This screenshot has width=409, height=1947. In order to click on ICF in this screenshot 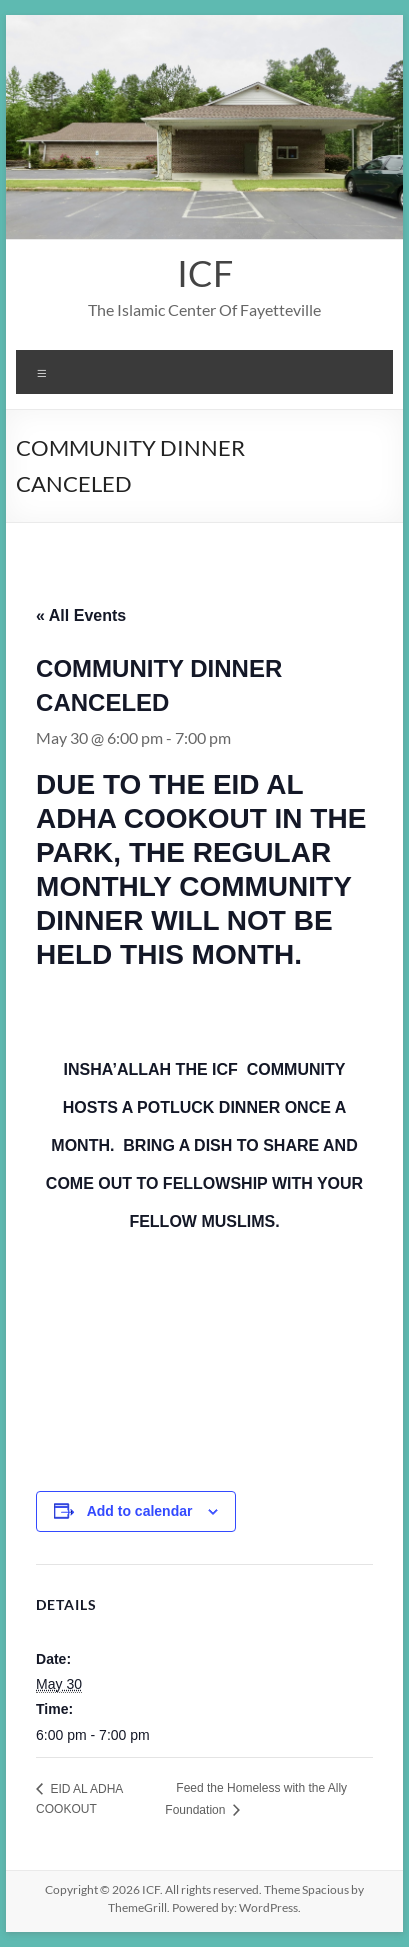, I will do `click(205, 273)`.